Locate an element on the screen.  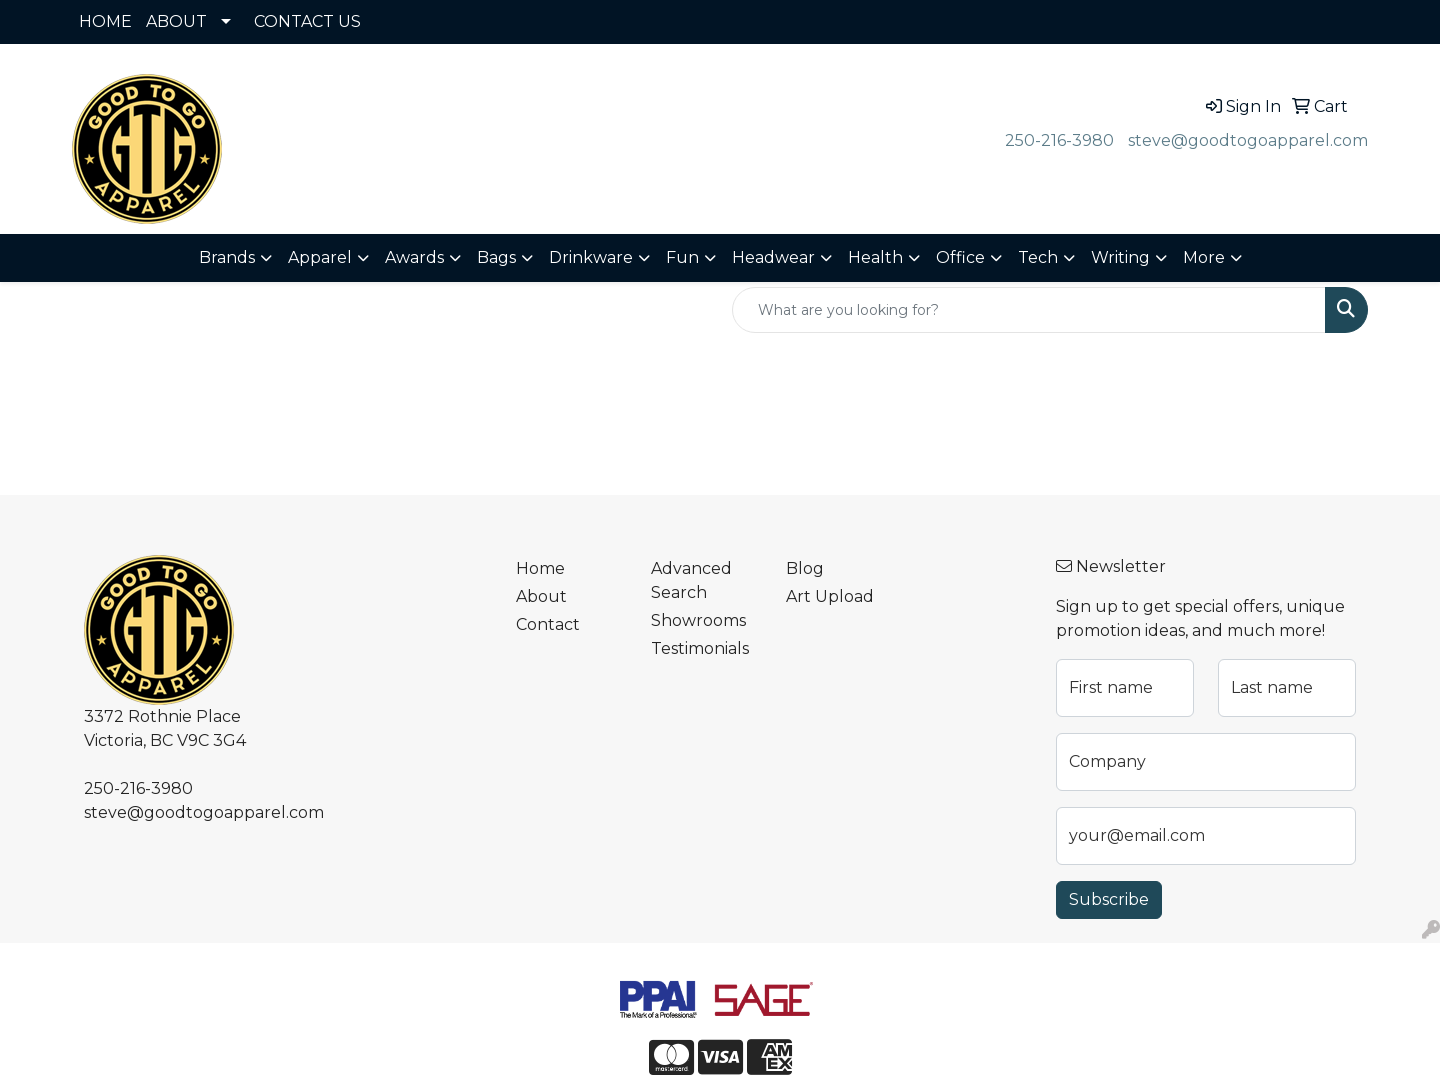
Tech [button] is located at coordinates (1038, 257).